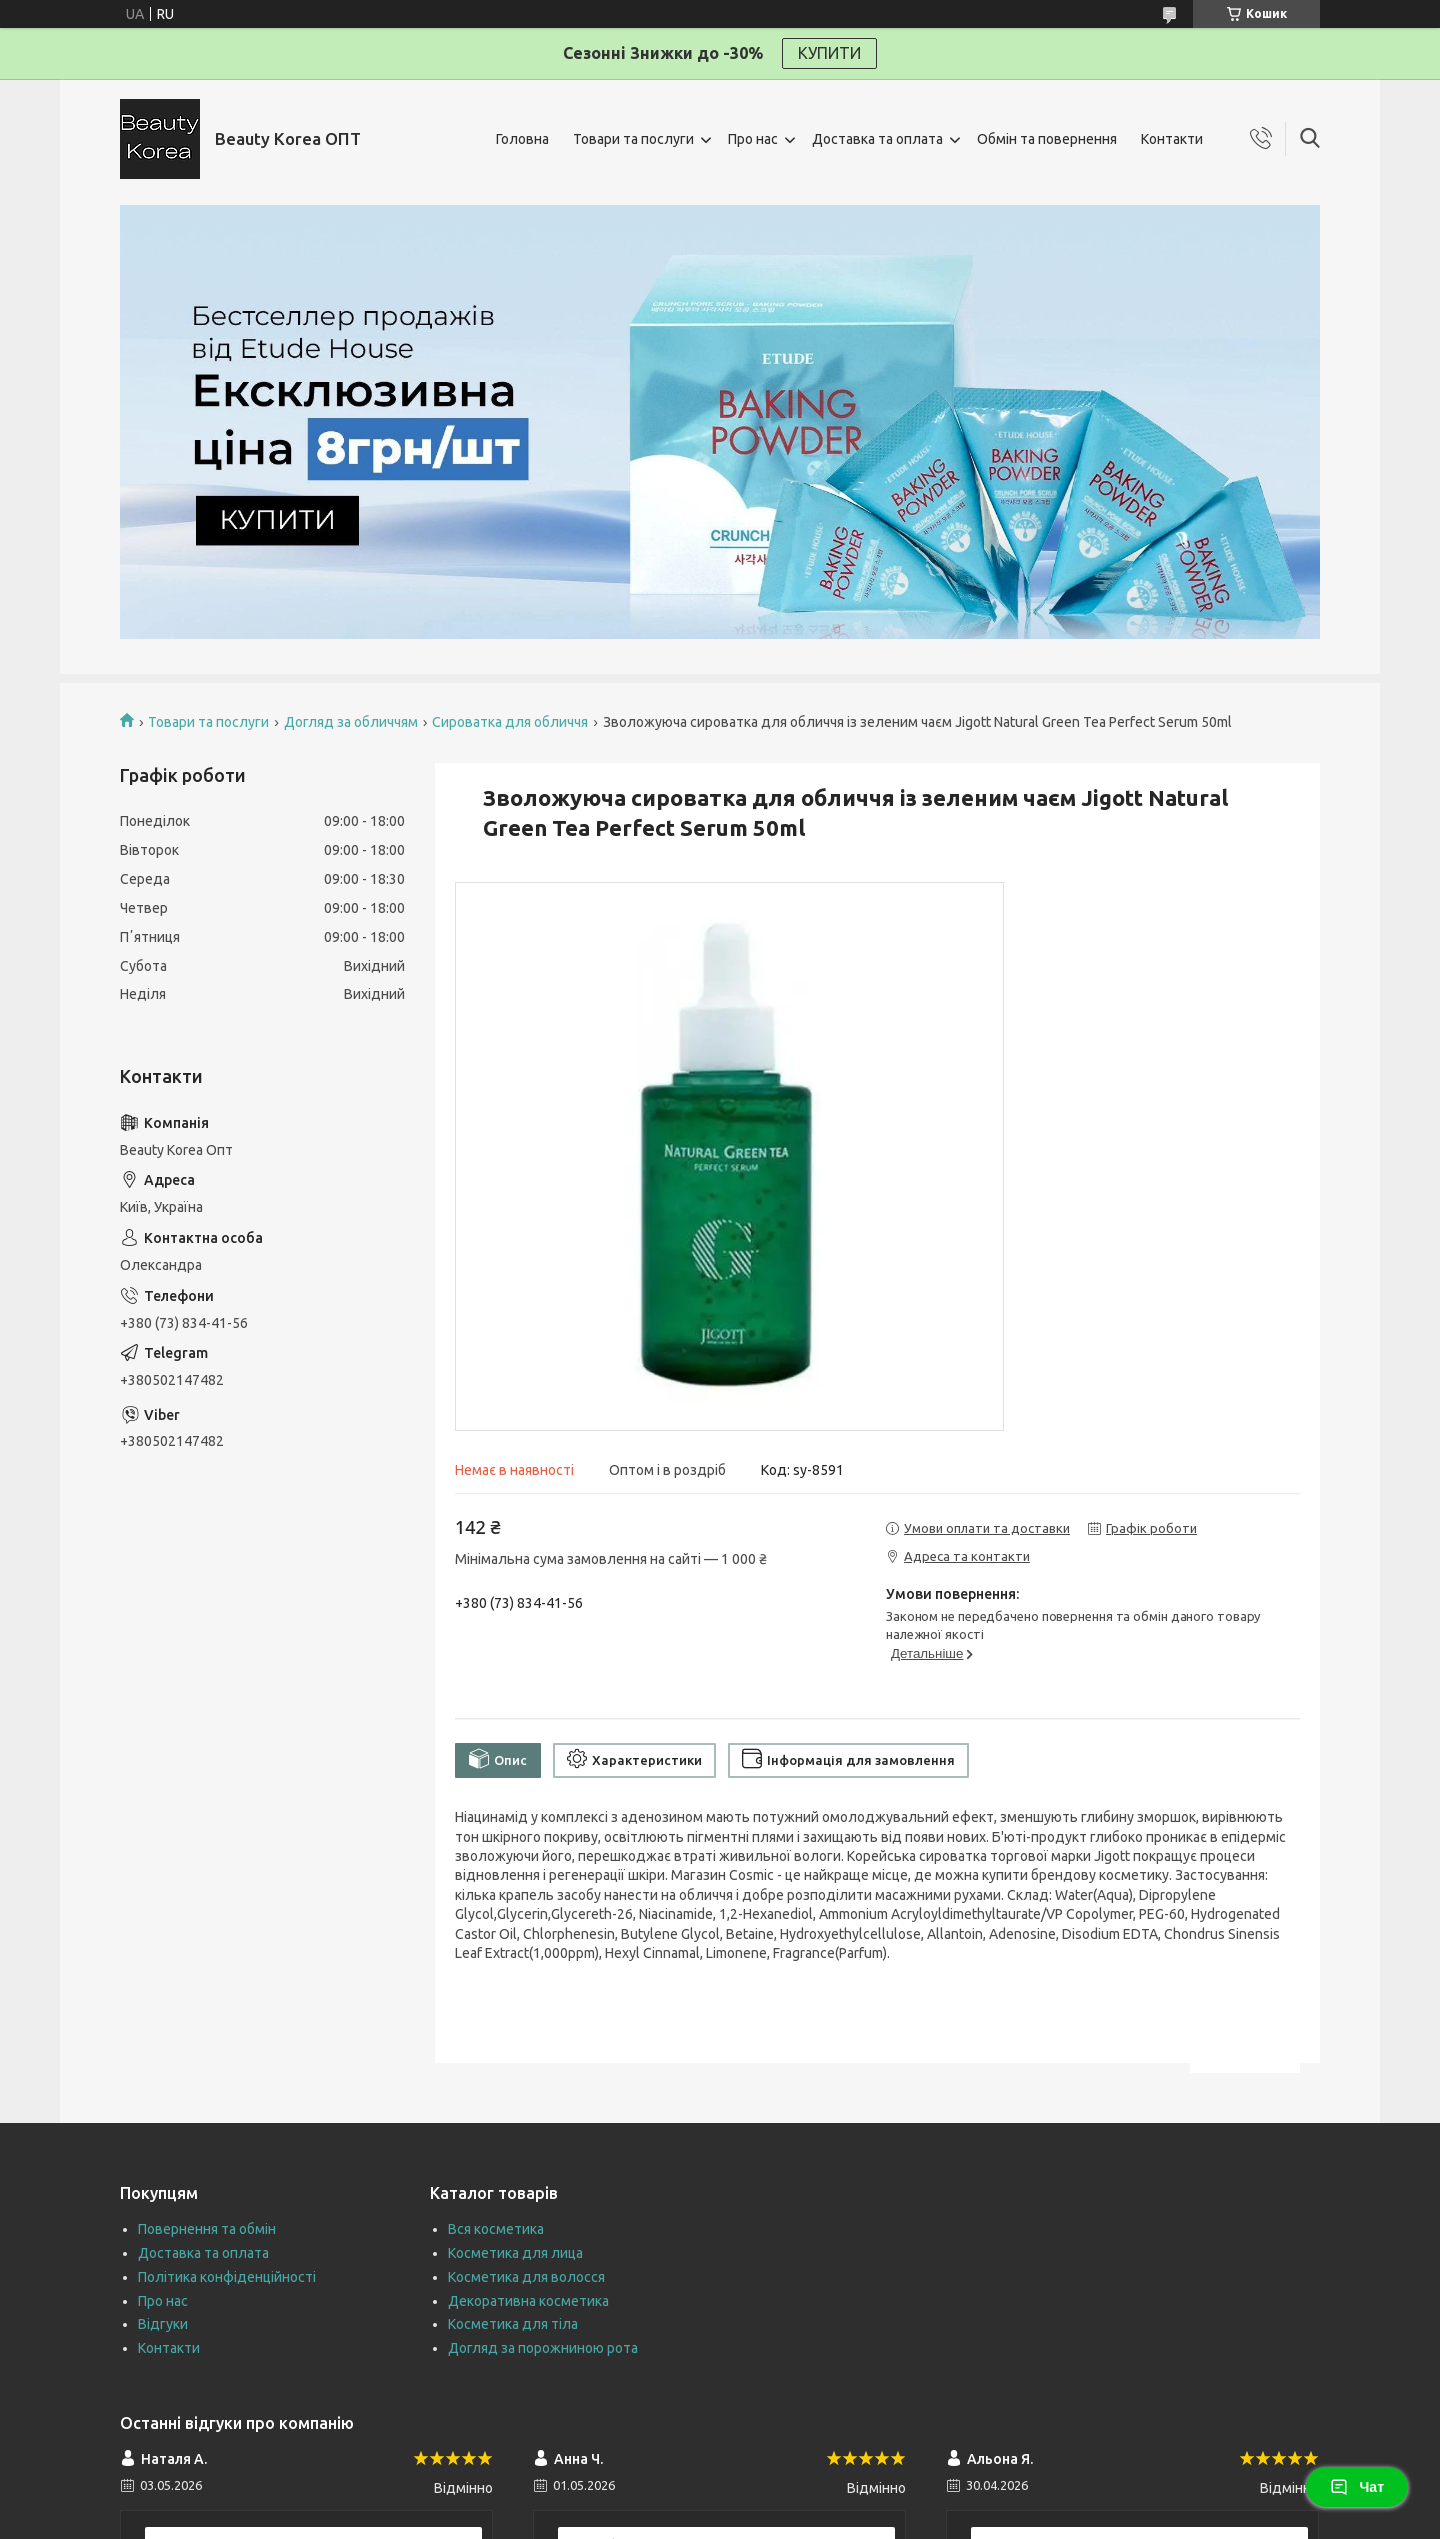  Describe the element at coordinates (522, 139) in the screenshot. I see `Головна` at that location.